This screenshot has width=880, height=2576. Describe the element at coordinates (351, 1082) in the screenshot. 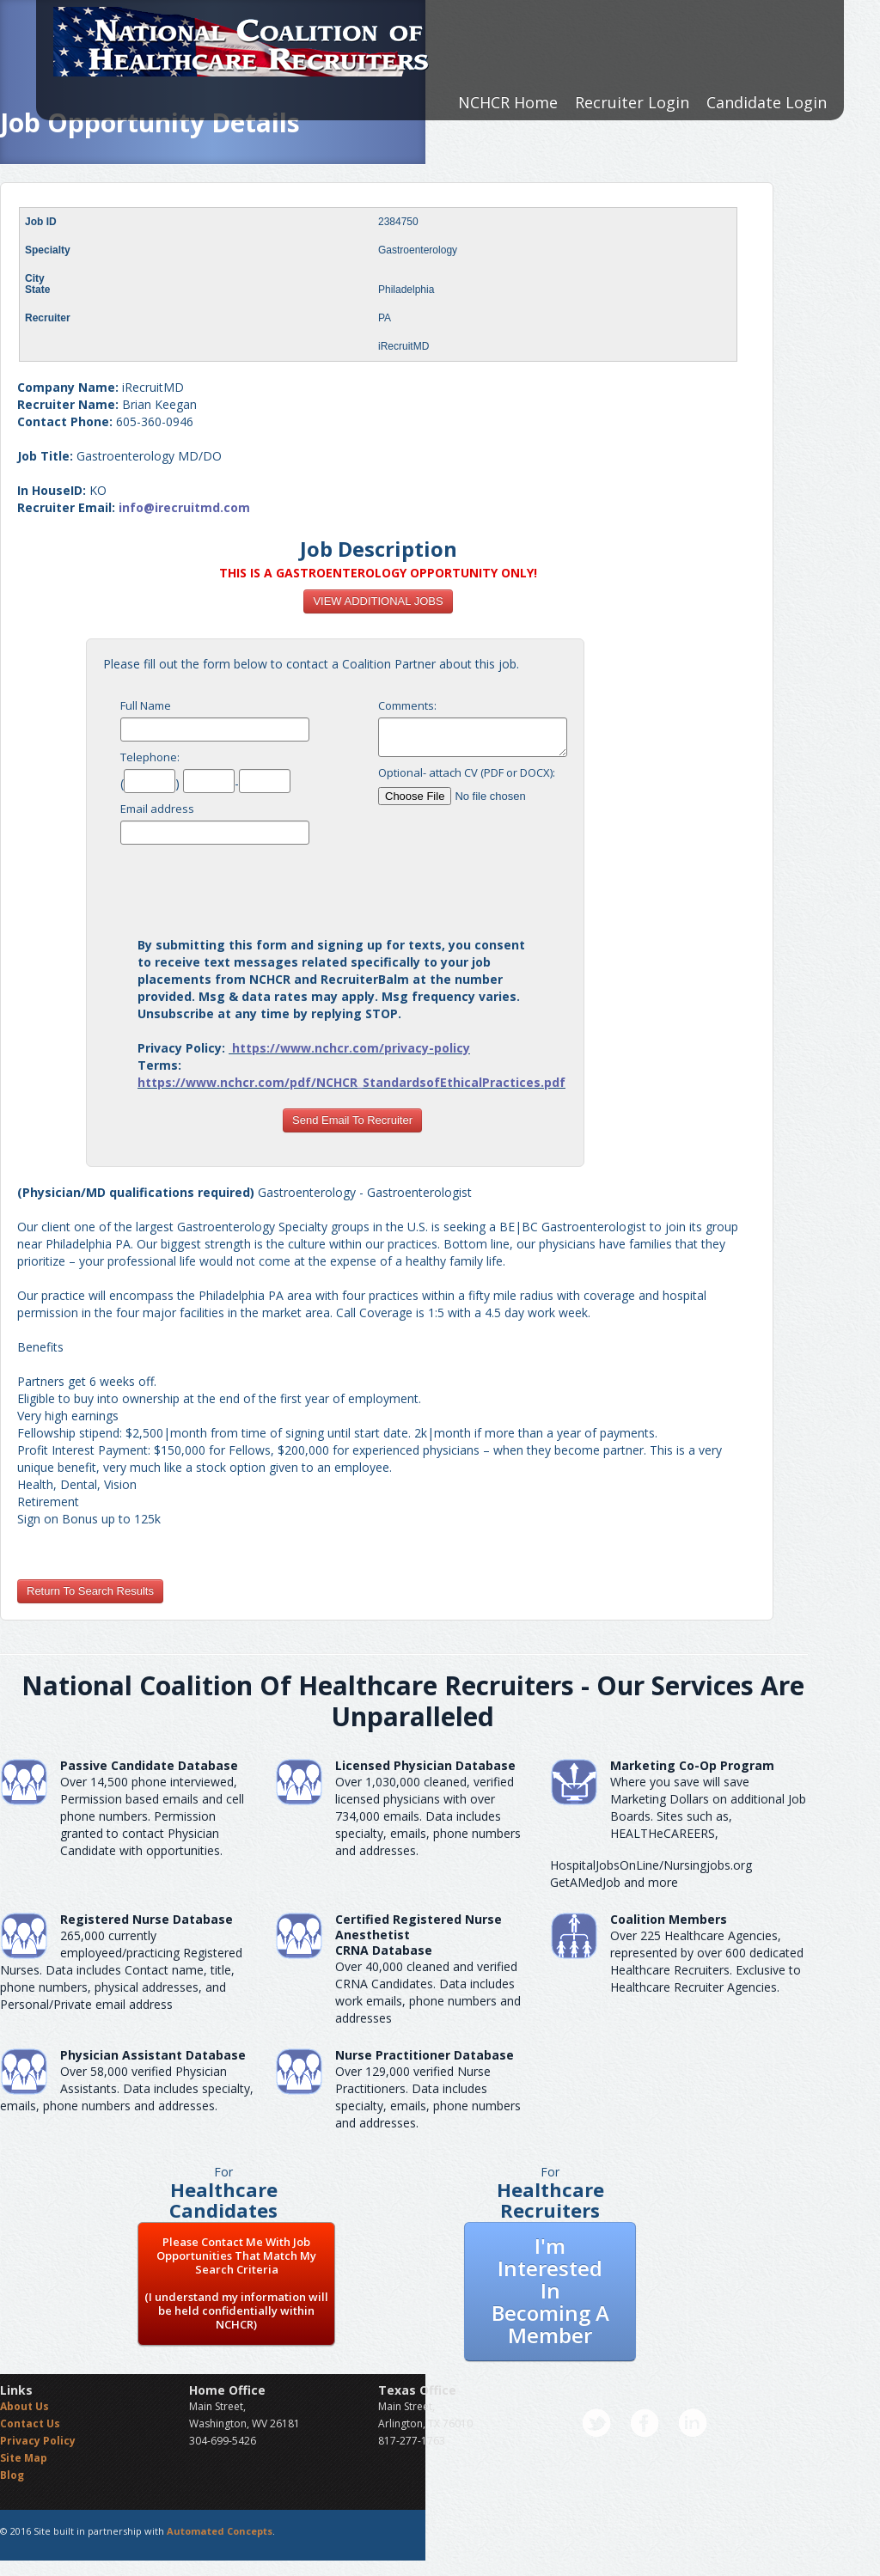

I see `https://www.nchcr.com/pdf/NCHCR_StandardsofEthicalPractices.pdf` at that location.